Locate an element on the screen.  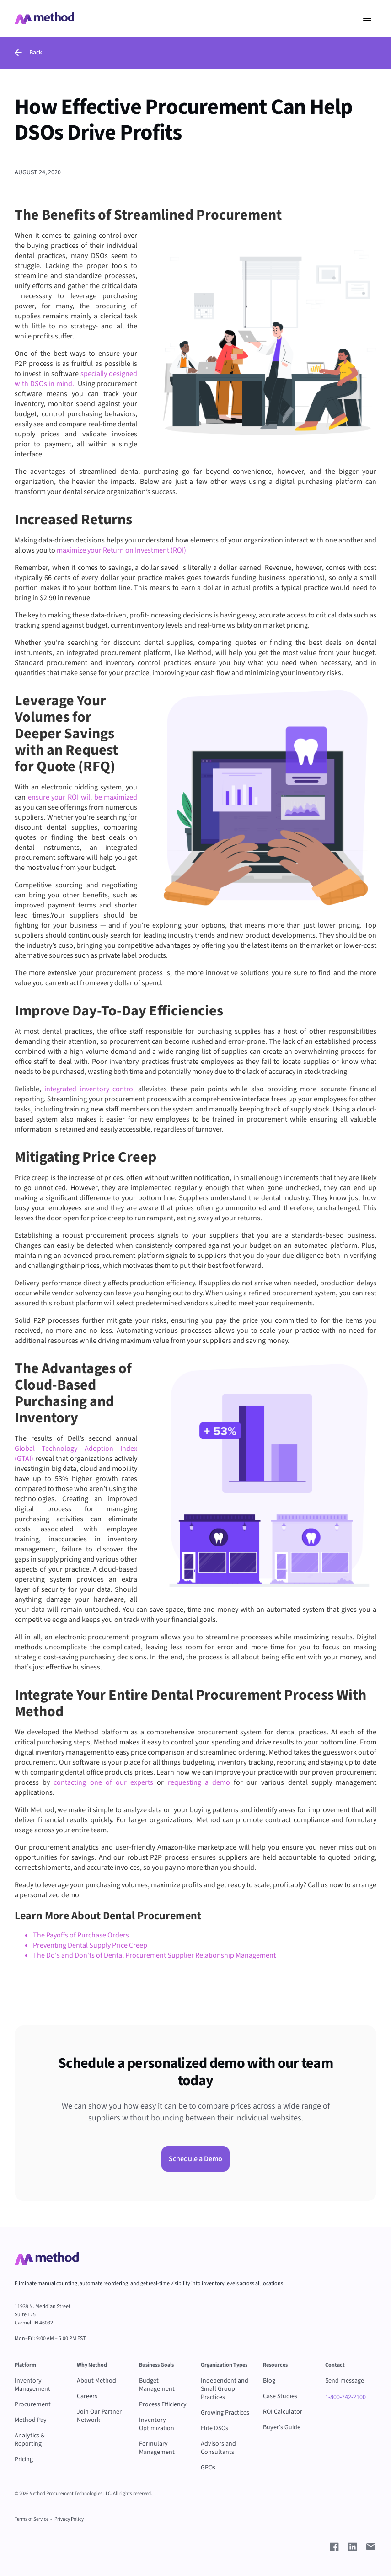
Procurement is located at coordinates (33, 2404).